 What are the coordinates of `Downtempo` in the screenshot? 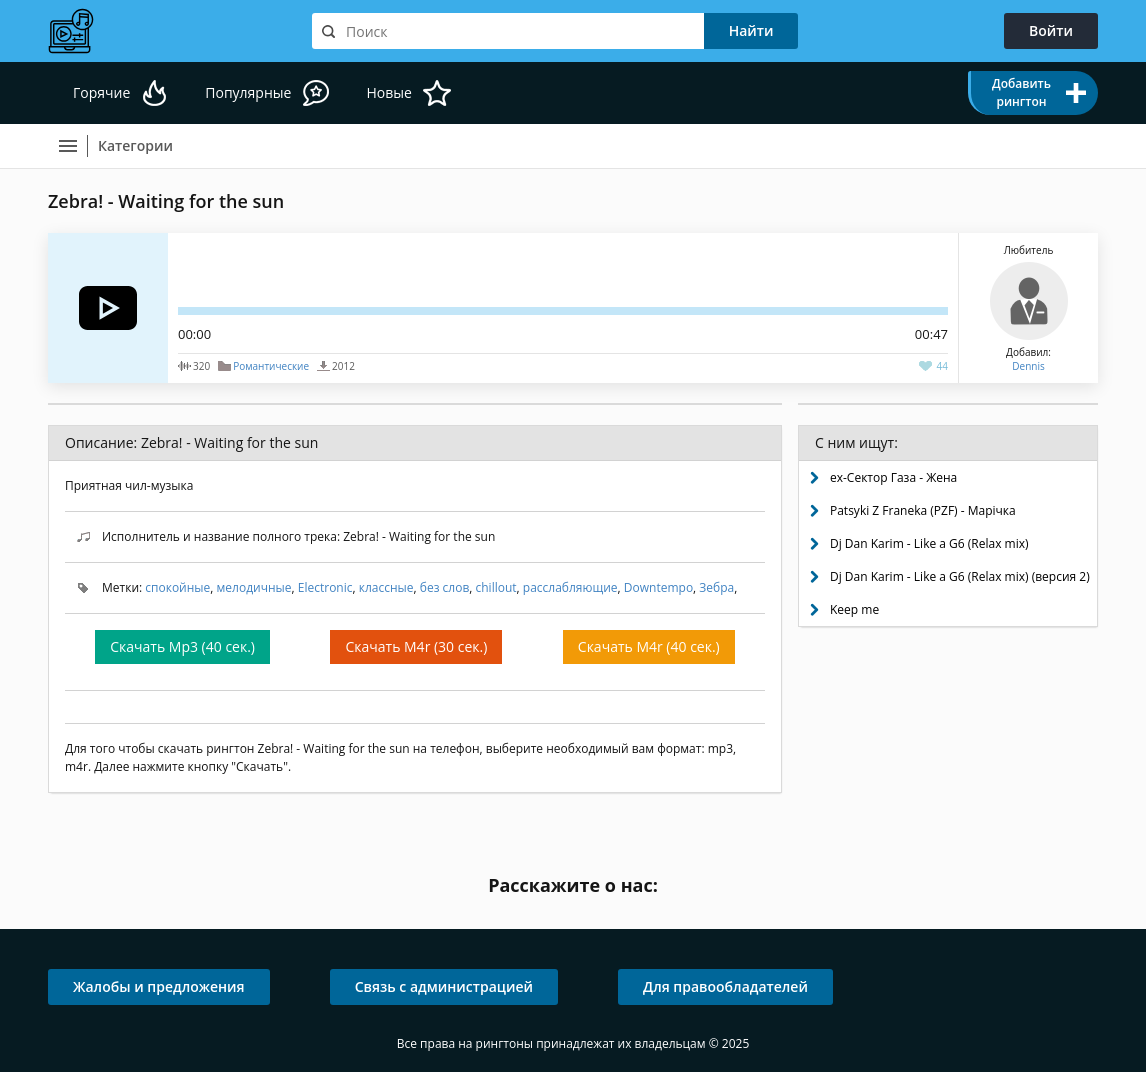 It's located at (658, 587).